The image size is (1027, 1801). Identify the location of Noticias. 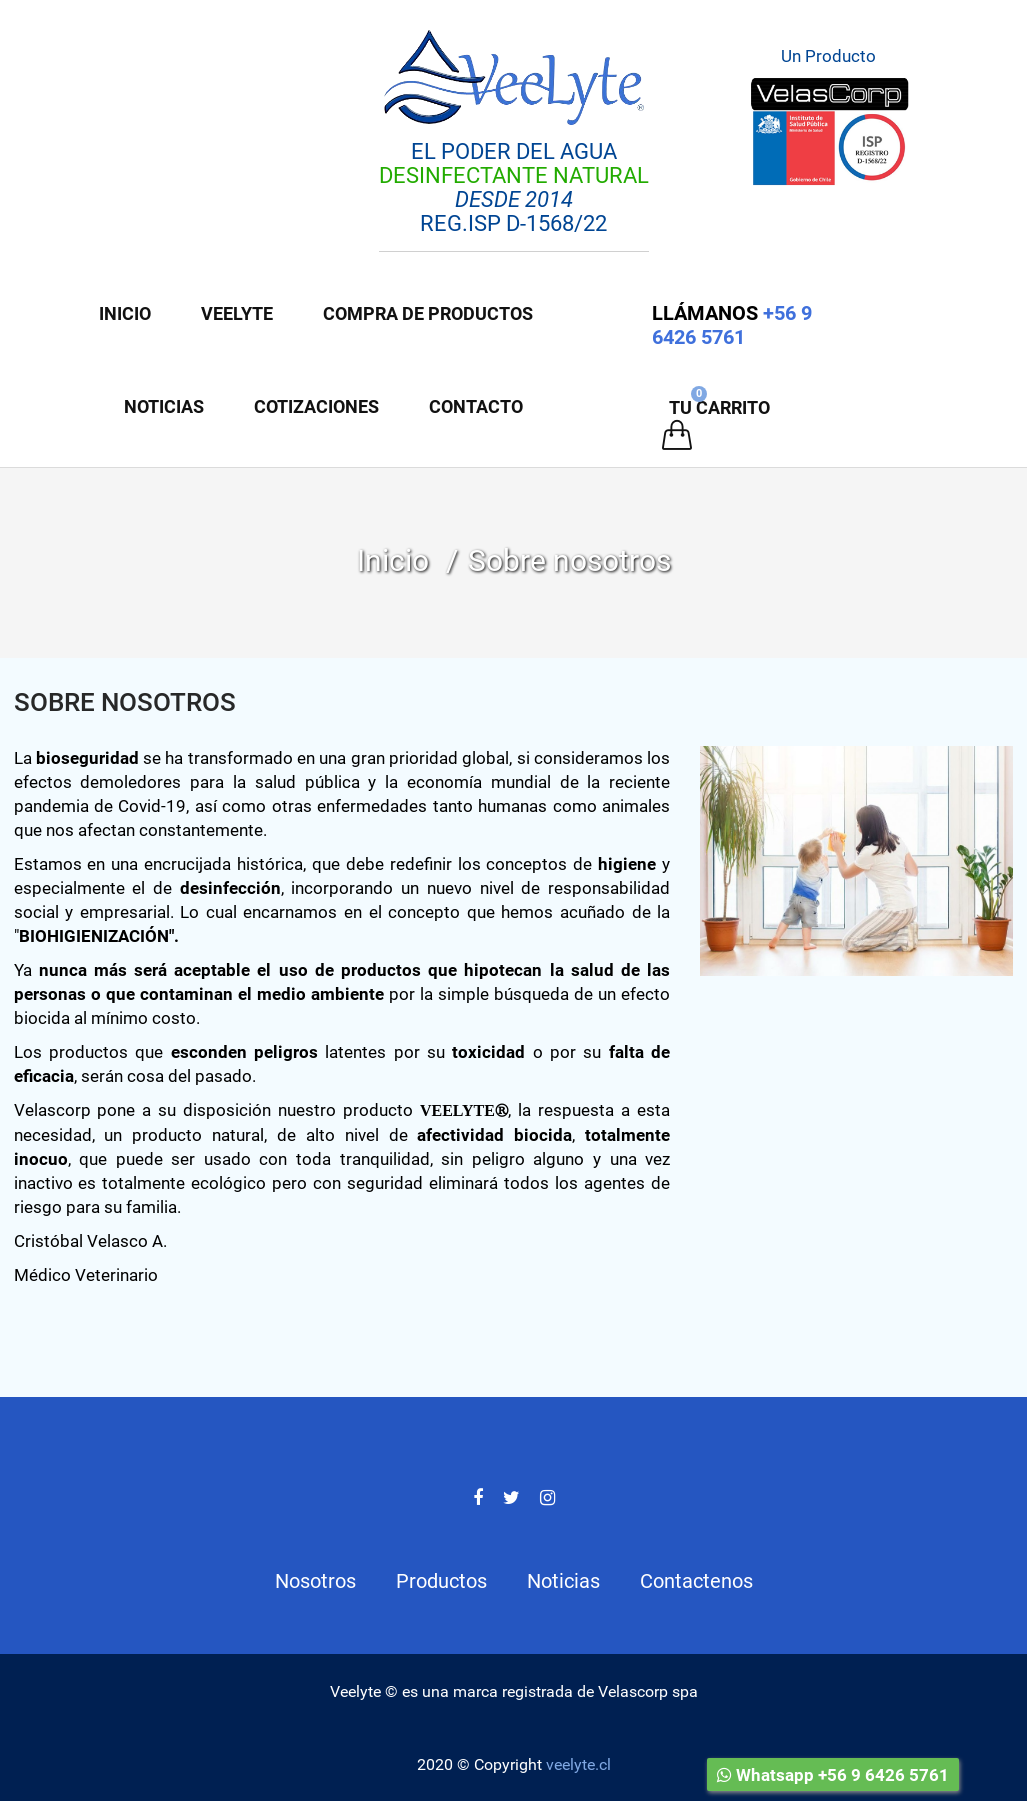
(164, 406).